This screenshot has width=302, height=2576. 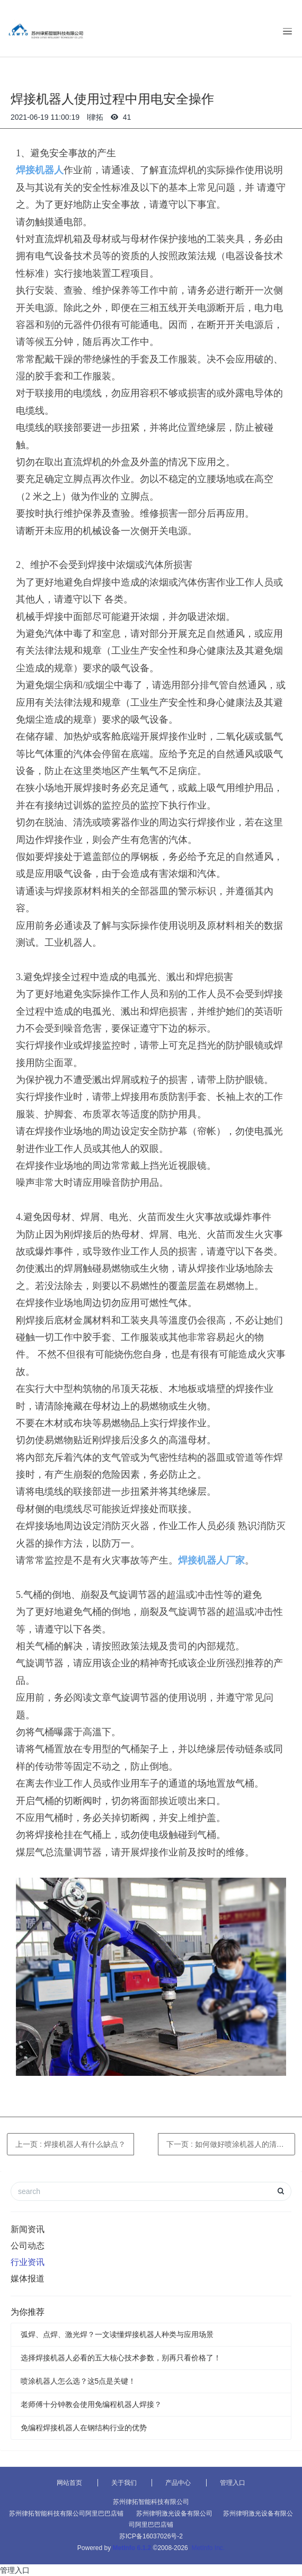 I want to click on 喷涂机器人怎么选？这5点是关键！, so click(x=78, y=2381).